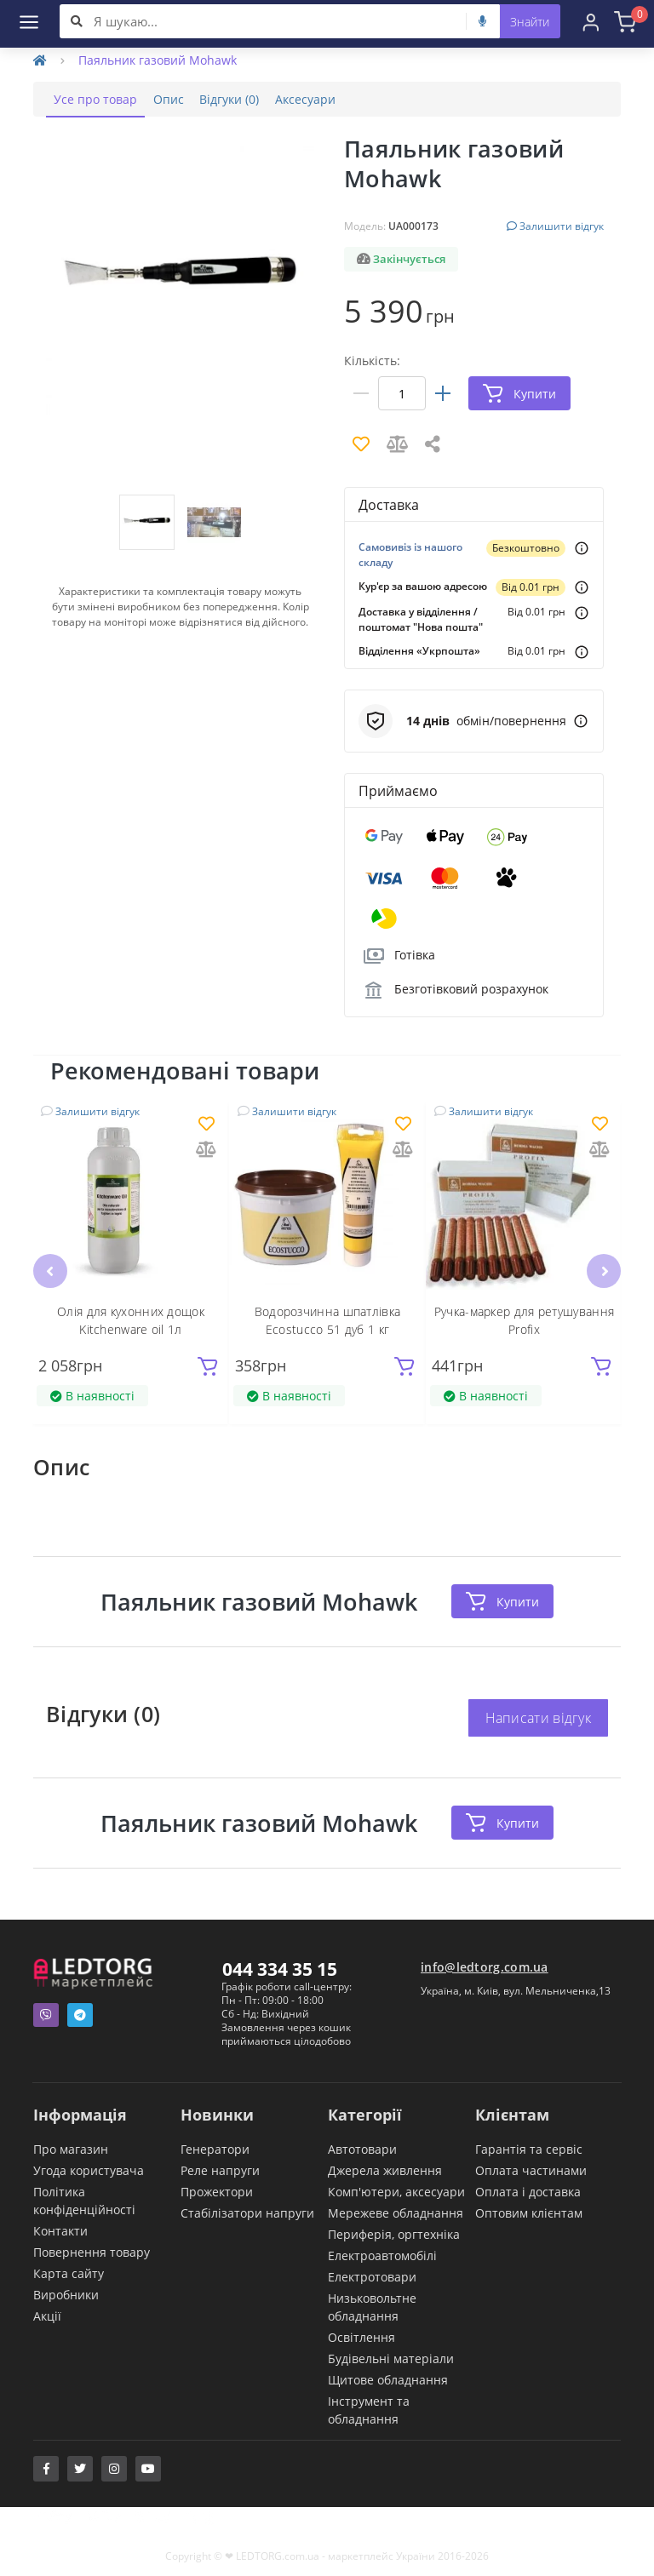 This screenshot has height=2576, width=654. What do you see at coordinates (372, 2276) in the screenshot?
I see `Електротовари` at bounding box center [372, 2276].